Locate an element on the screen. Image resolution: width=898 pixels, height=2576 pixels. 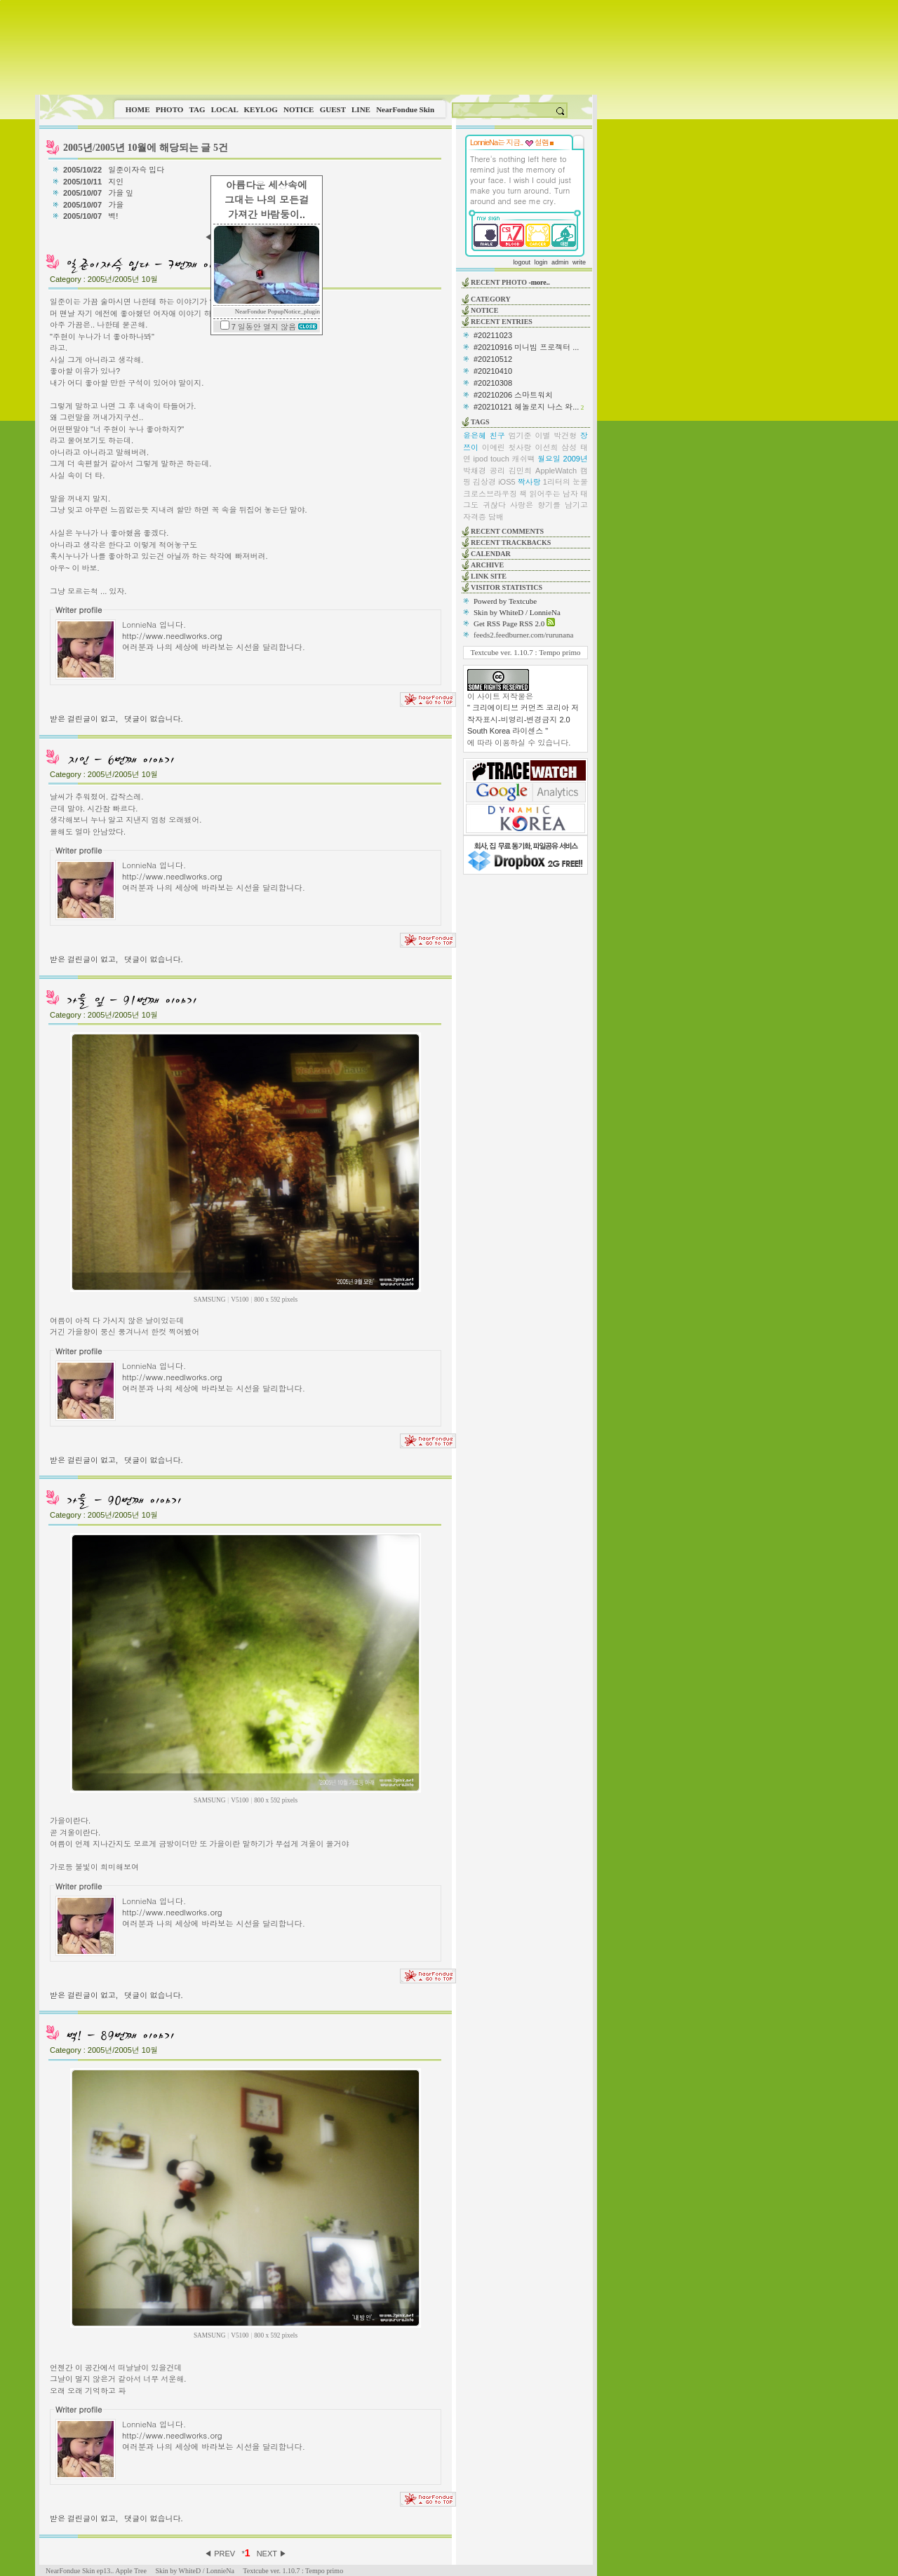
김민희 is located at coordinates (520, 470).